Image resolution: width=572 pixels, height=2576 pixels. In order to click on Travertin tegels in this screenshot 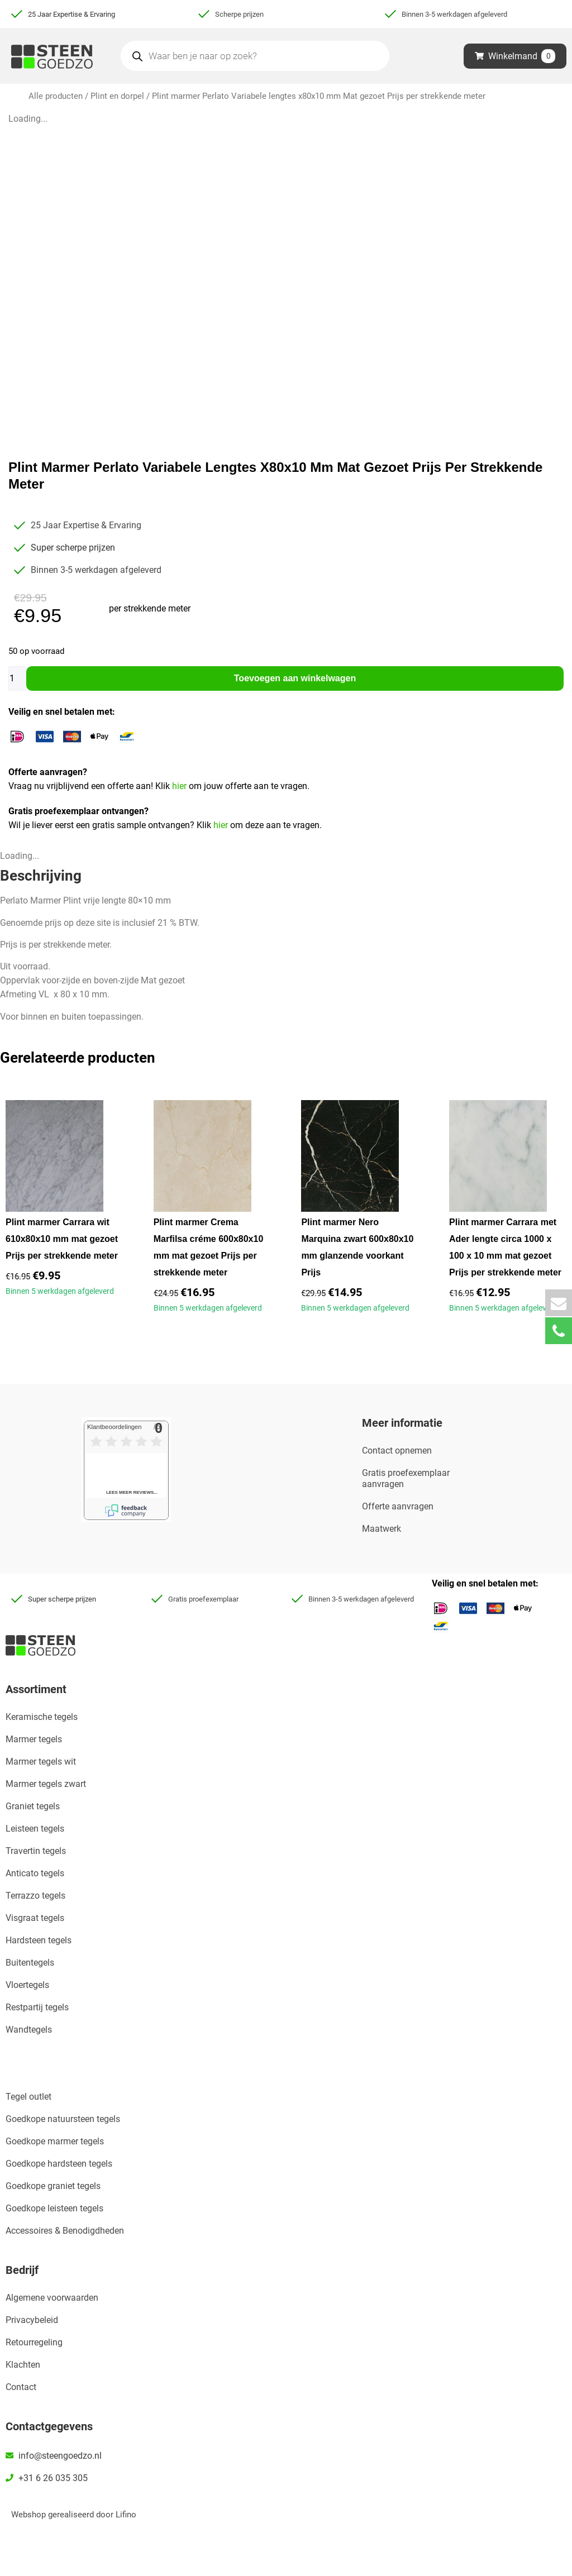, I will do `click(36, 1851)`.